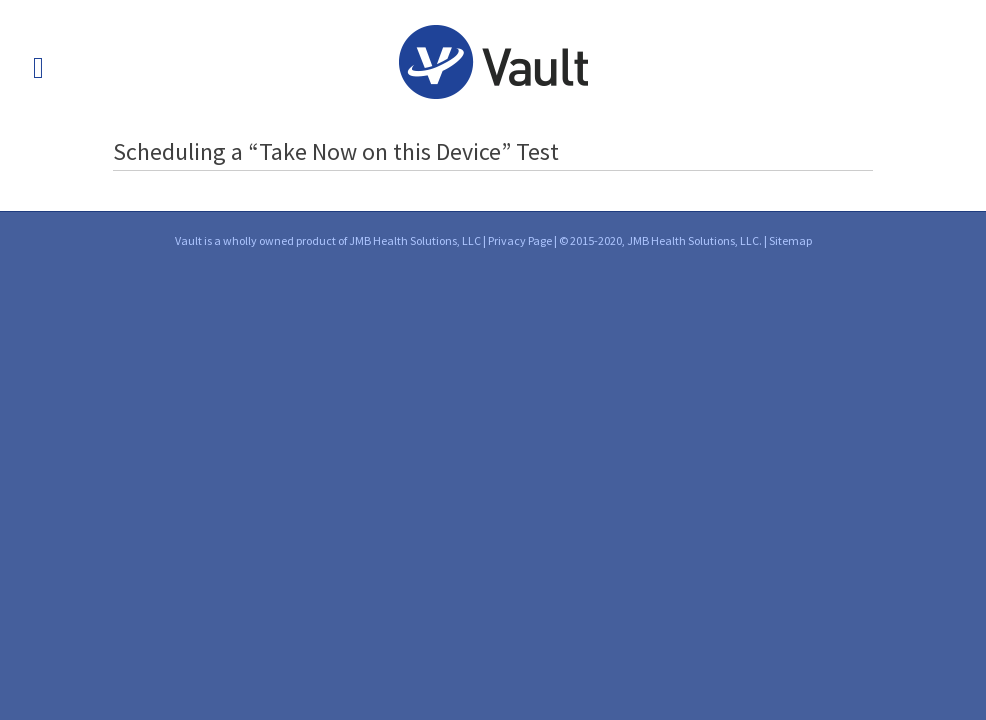 Image resolution: width=986 pixels, height=720 pixels. What do you see at coordinates (790, 240) in the screenshot?
I see `Sitemap` at bounding box center [790, 240].